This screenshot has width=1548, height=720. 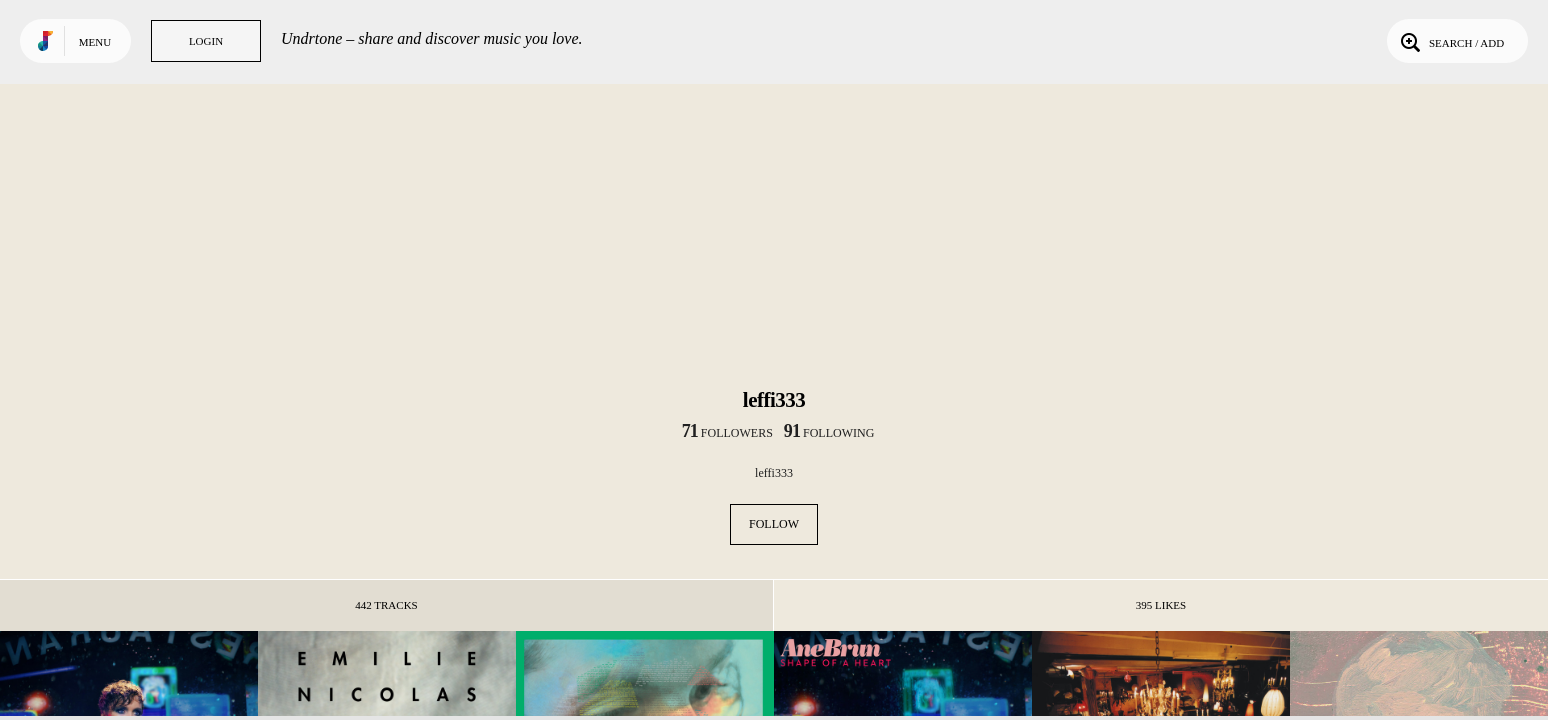 What do you see at coordinates (829, 433) in the screenshot?
I see `following` at bounding box center [829, 433].